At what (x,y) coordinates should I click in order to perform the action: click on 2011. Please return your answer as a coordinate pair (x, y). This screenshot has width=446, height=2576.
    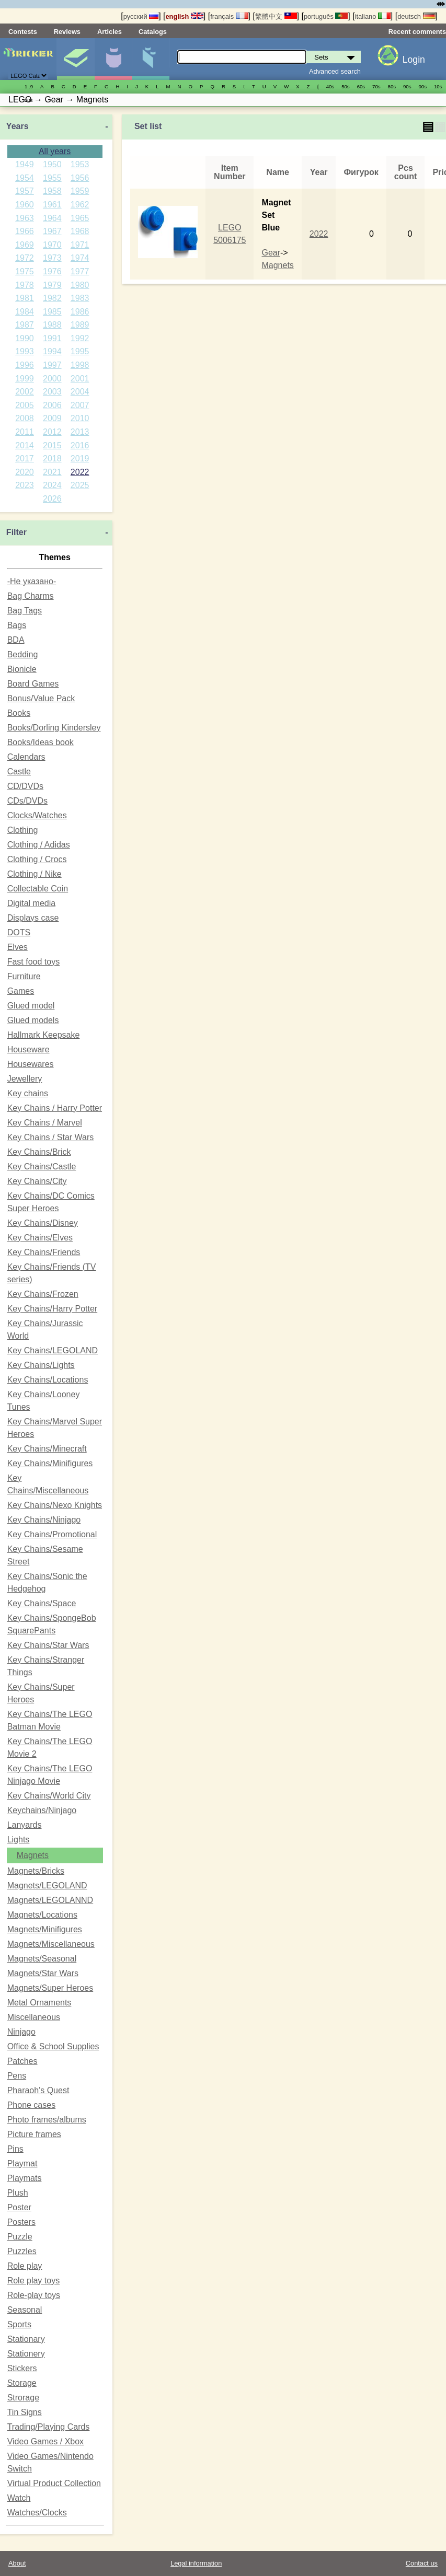
    Looking at the image, I should click on (24, 431).